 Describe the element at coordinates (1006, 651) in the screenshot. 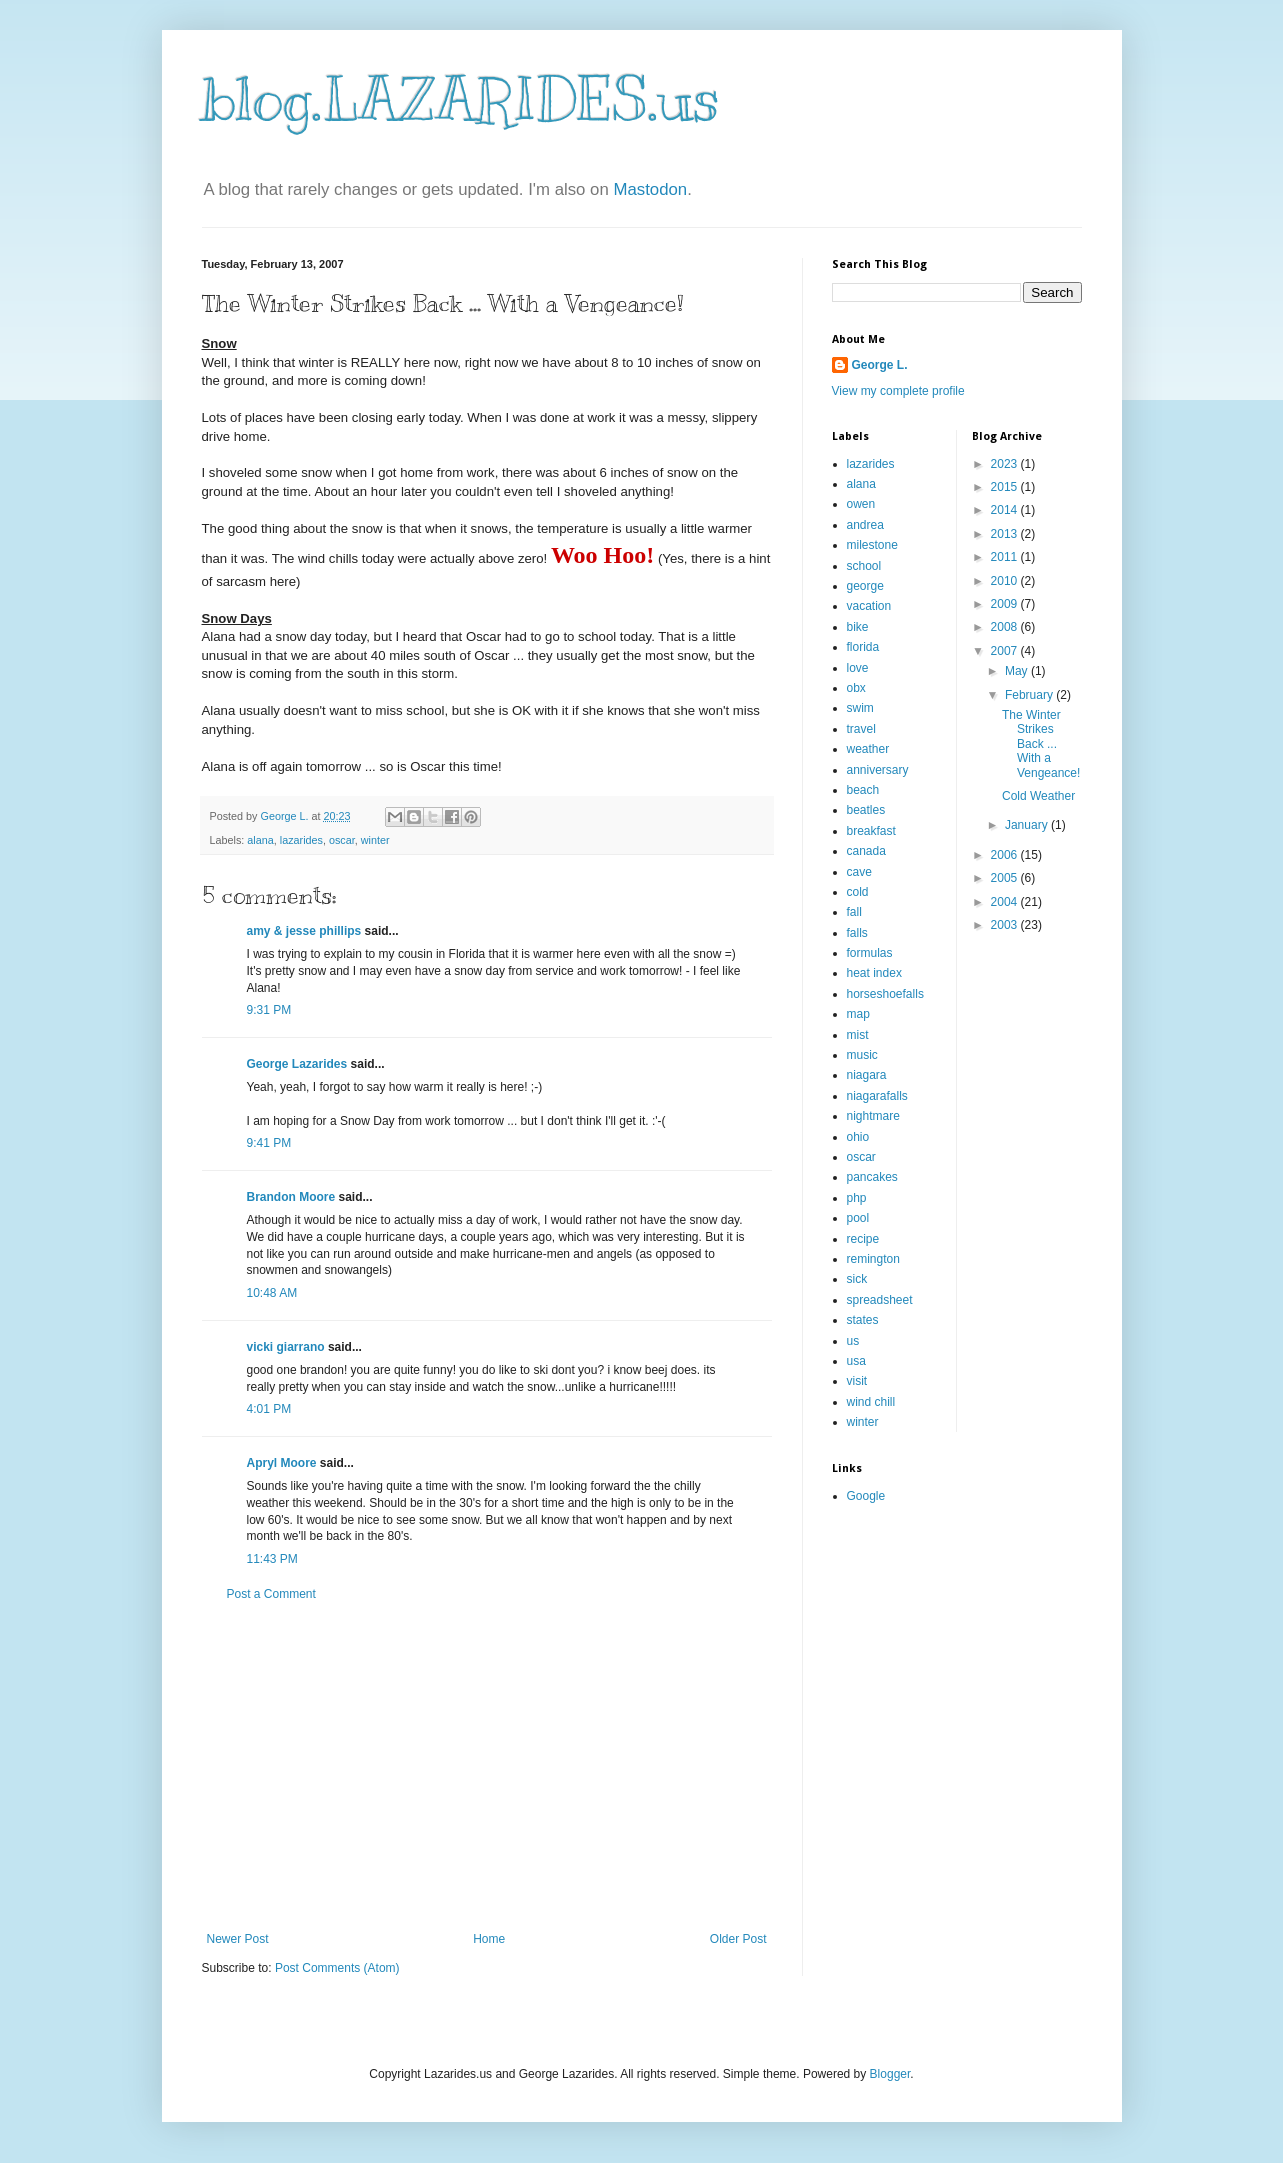

I see `2007` at that location.